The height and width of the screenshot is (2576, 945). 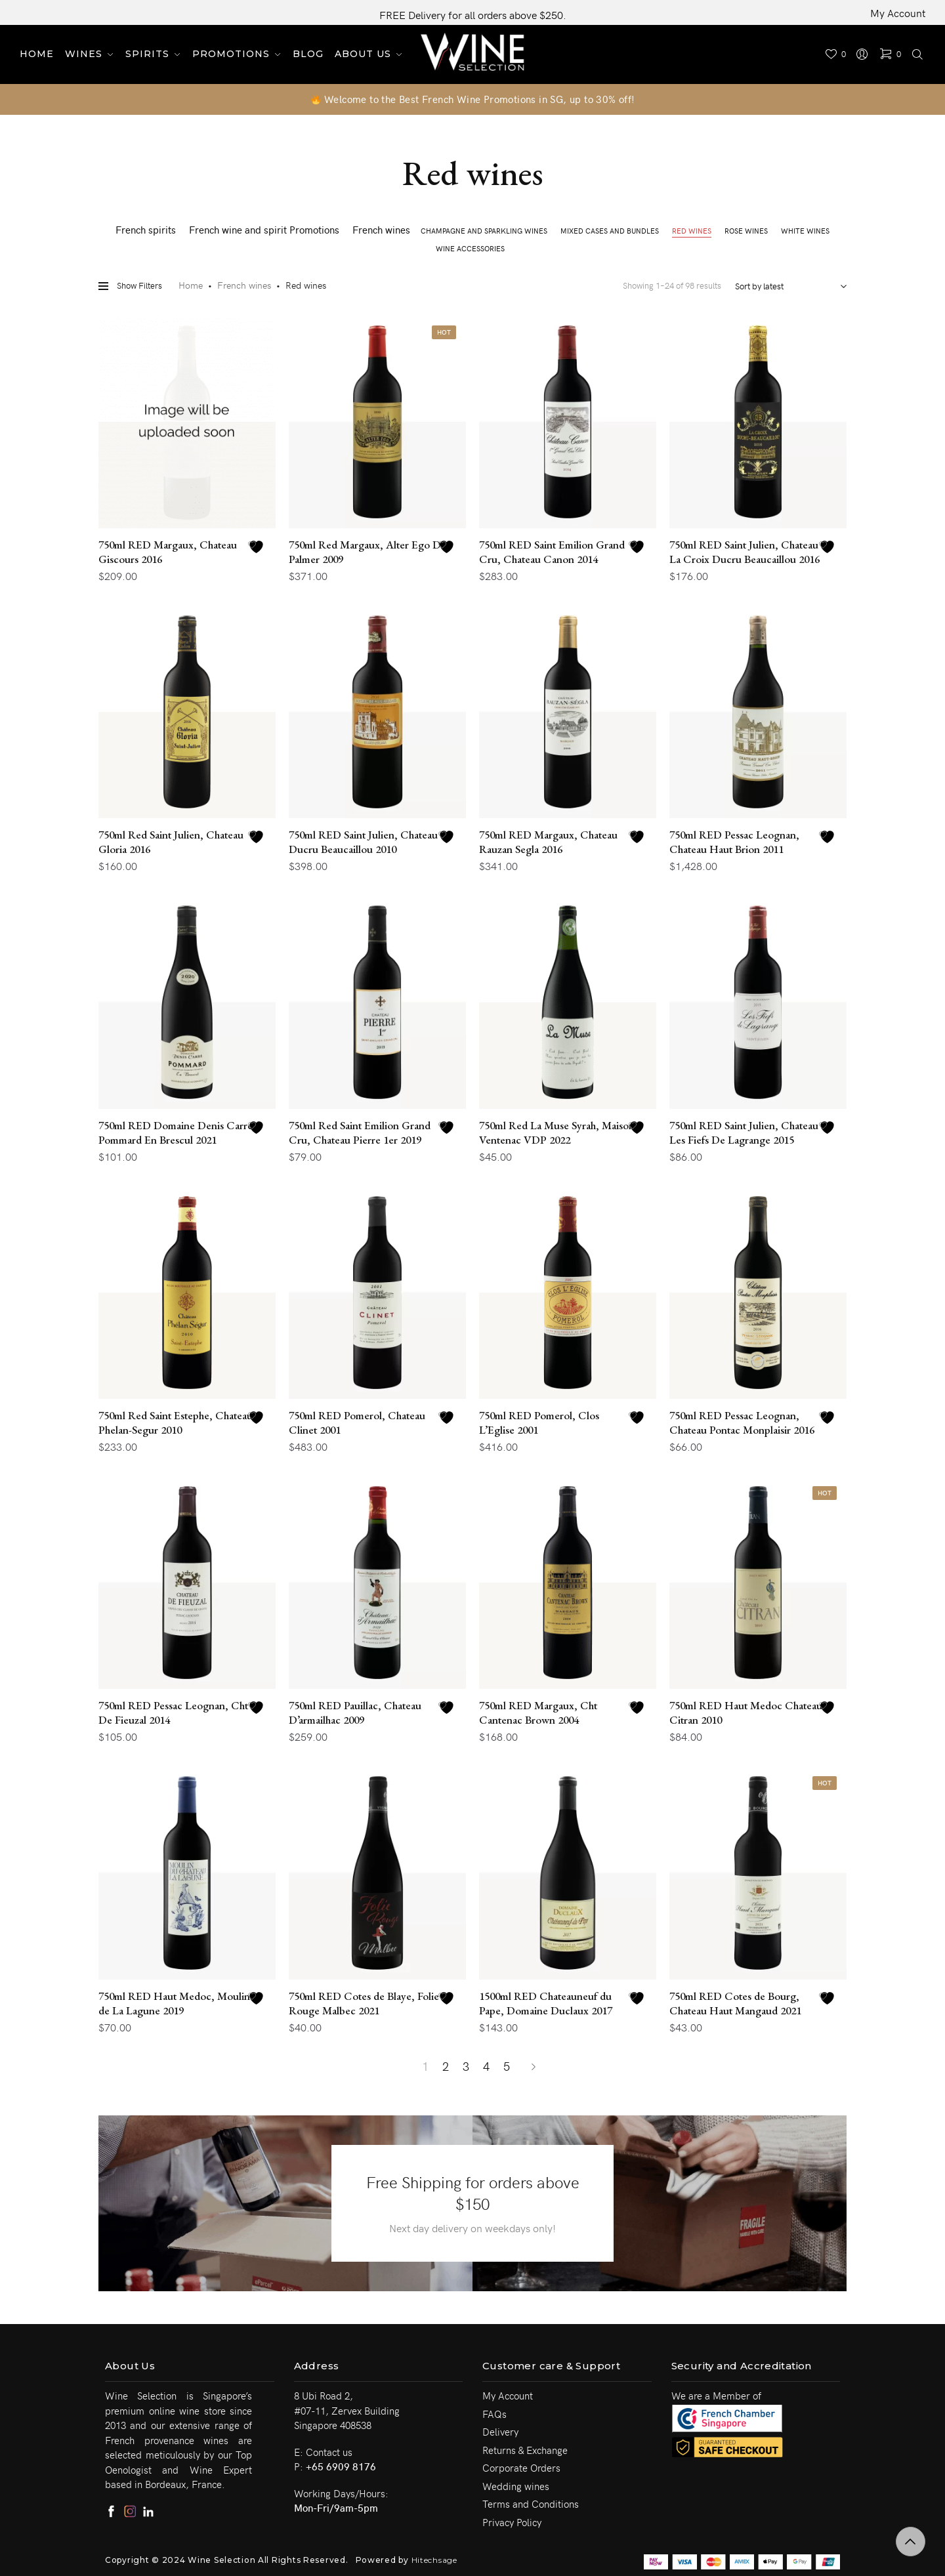 I want to click on Show Filters, so click(x=130, y=286).